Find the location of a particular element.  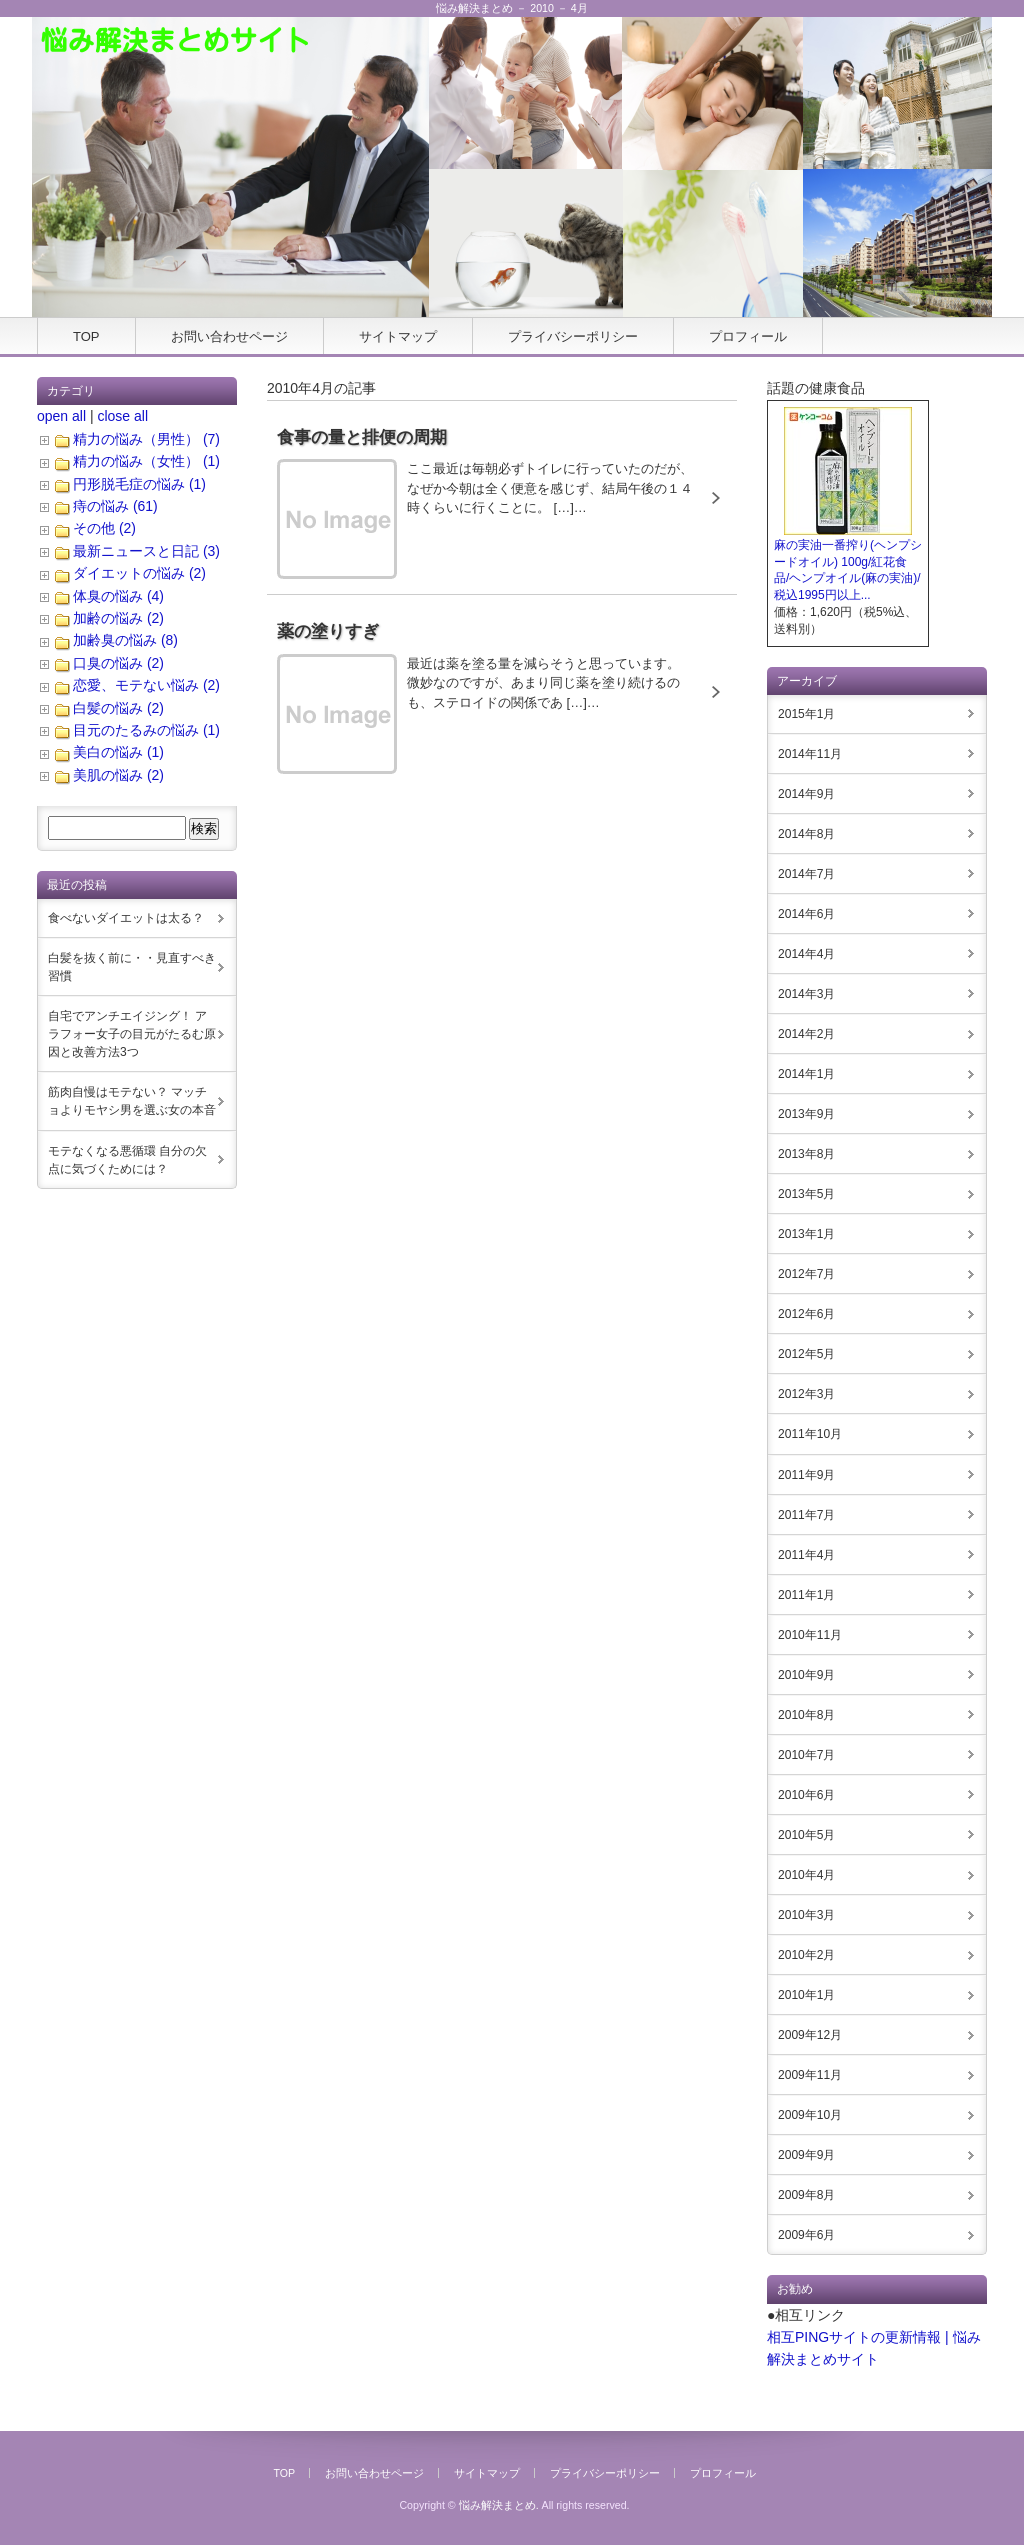

2012年7月 is located at coordinates (806, 1274).